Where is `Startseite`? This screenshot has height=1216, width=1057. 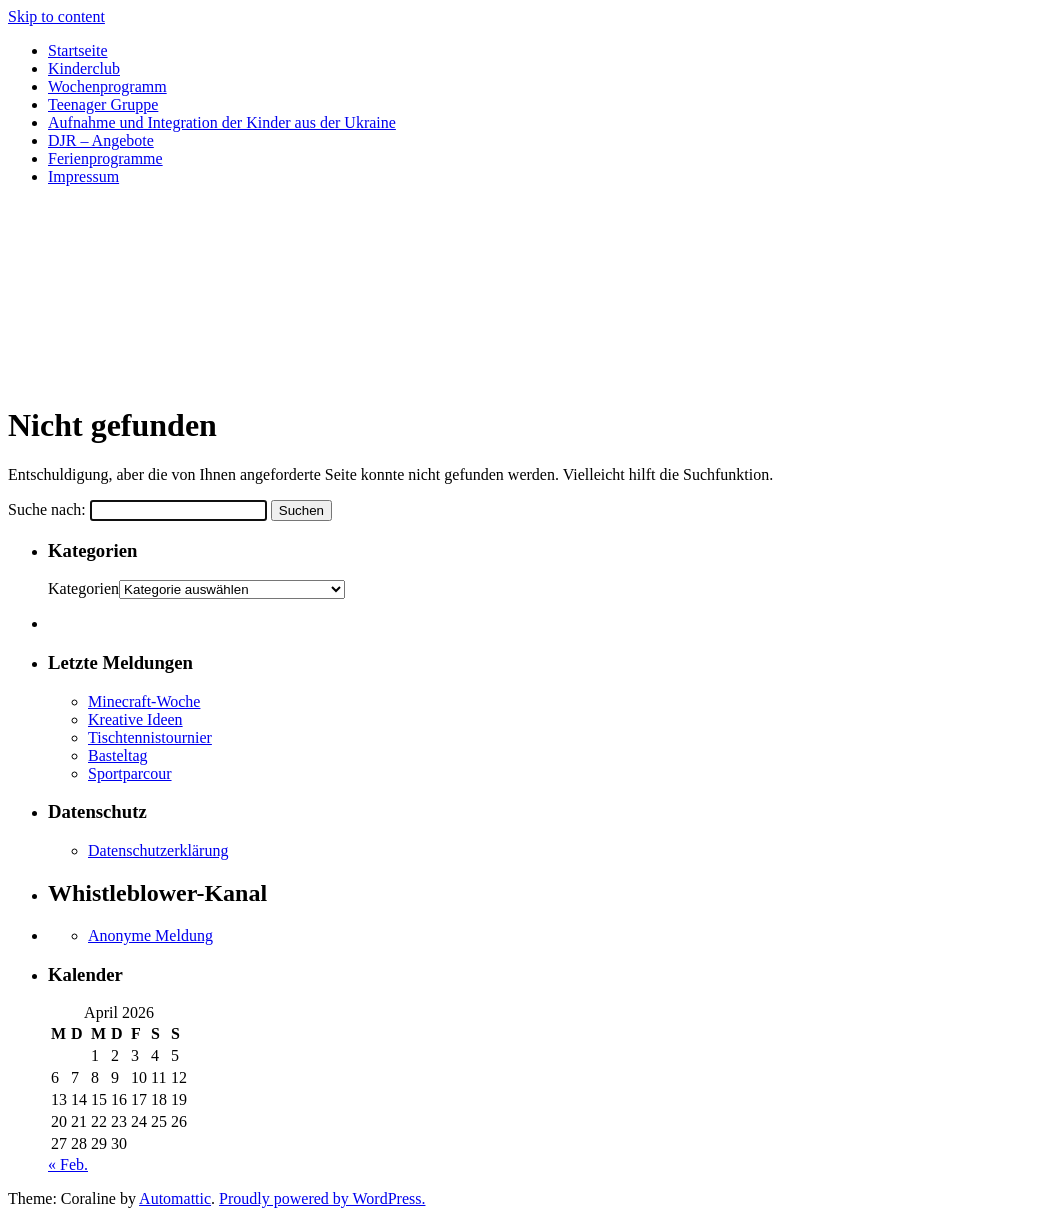
Startseite is located at coordinates (78, 50).